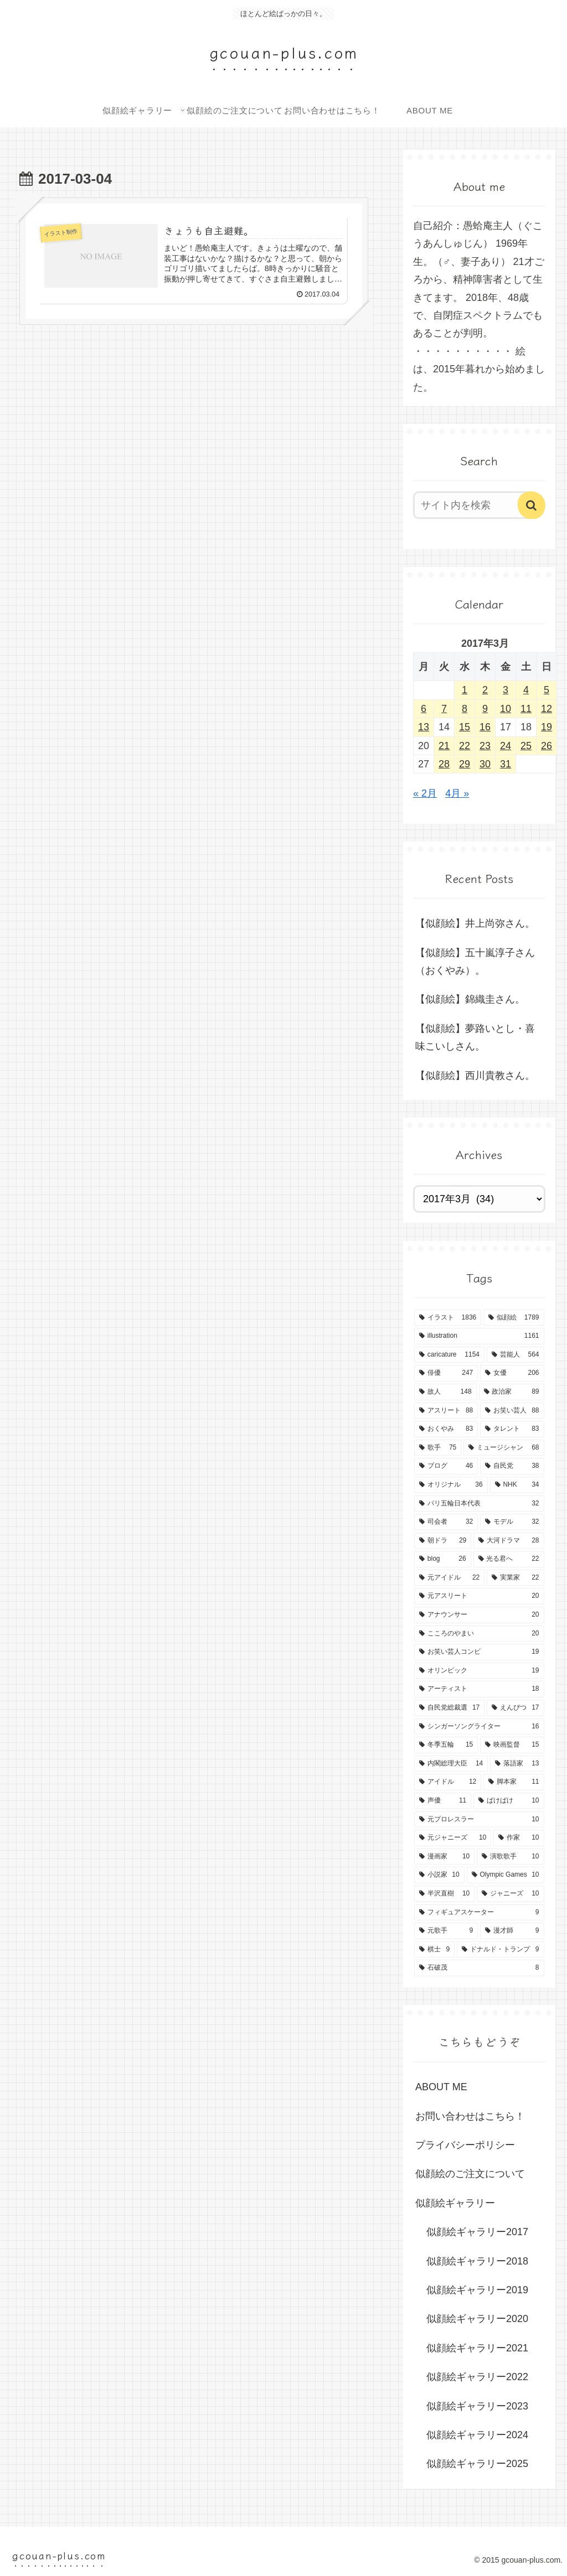 The image size is (567, 2576). What do you see at coordinates (505, 764) in the screenshot?
I see `31 [2017年3月31日 に投稿を公開]` at bounding box center [505, 764].